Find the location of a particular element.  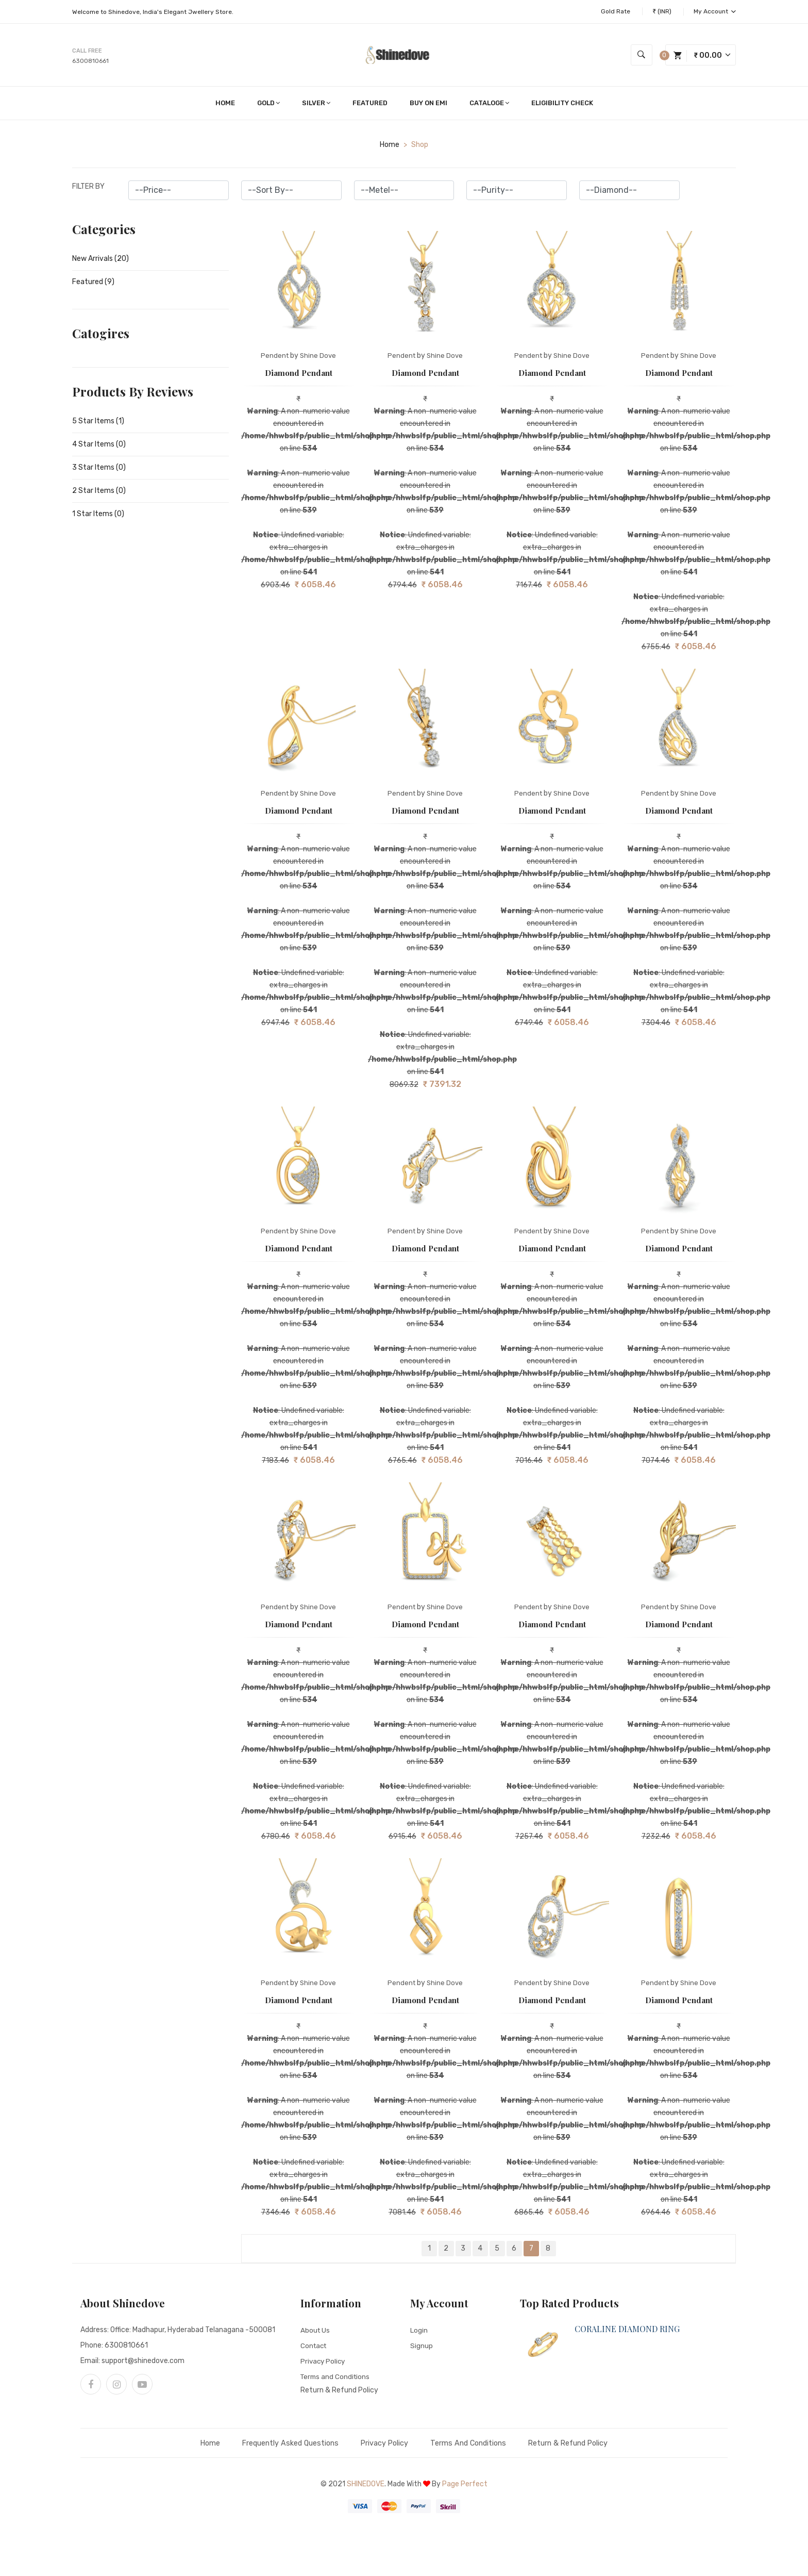

4 Star Items (0) is located at coordinates (99, 446).